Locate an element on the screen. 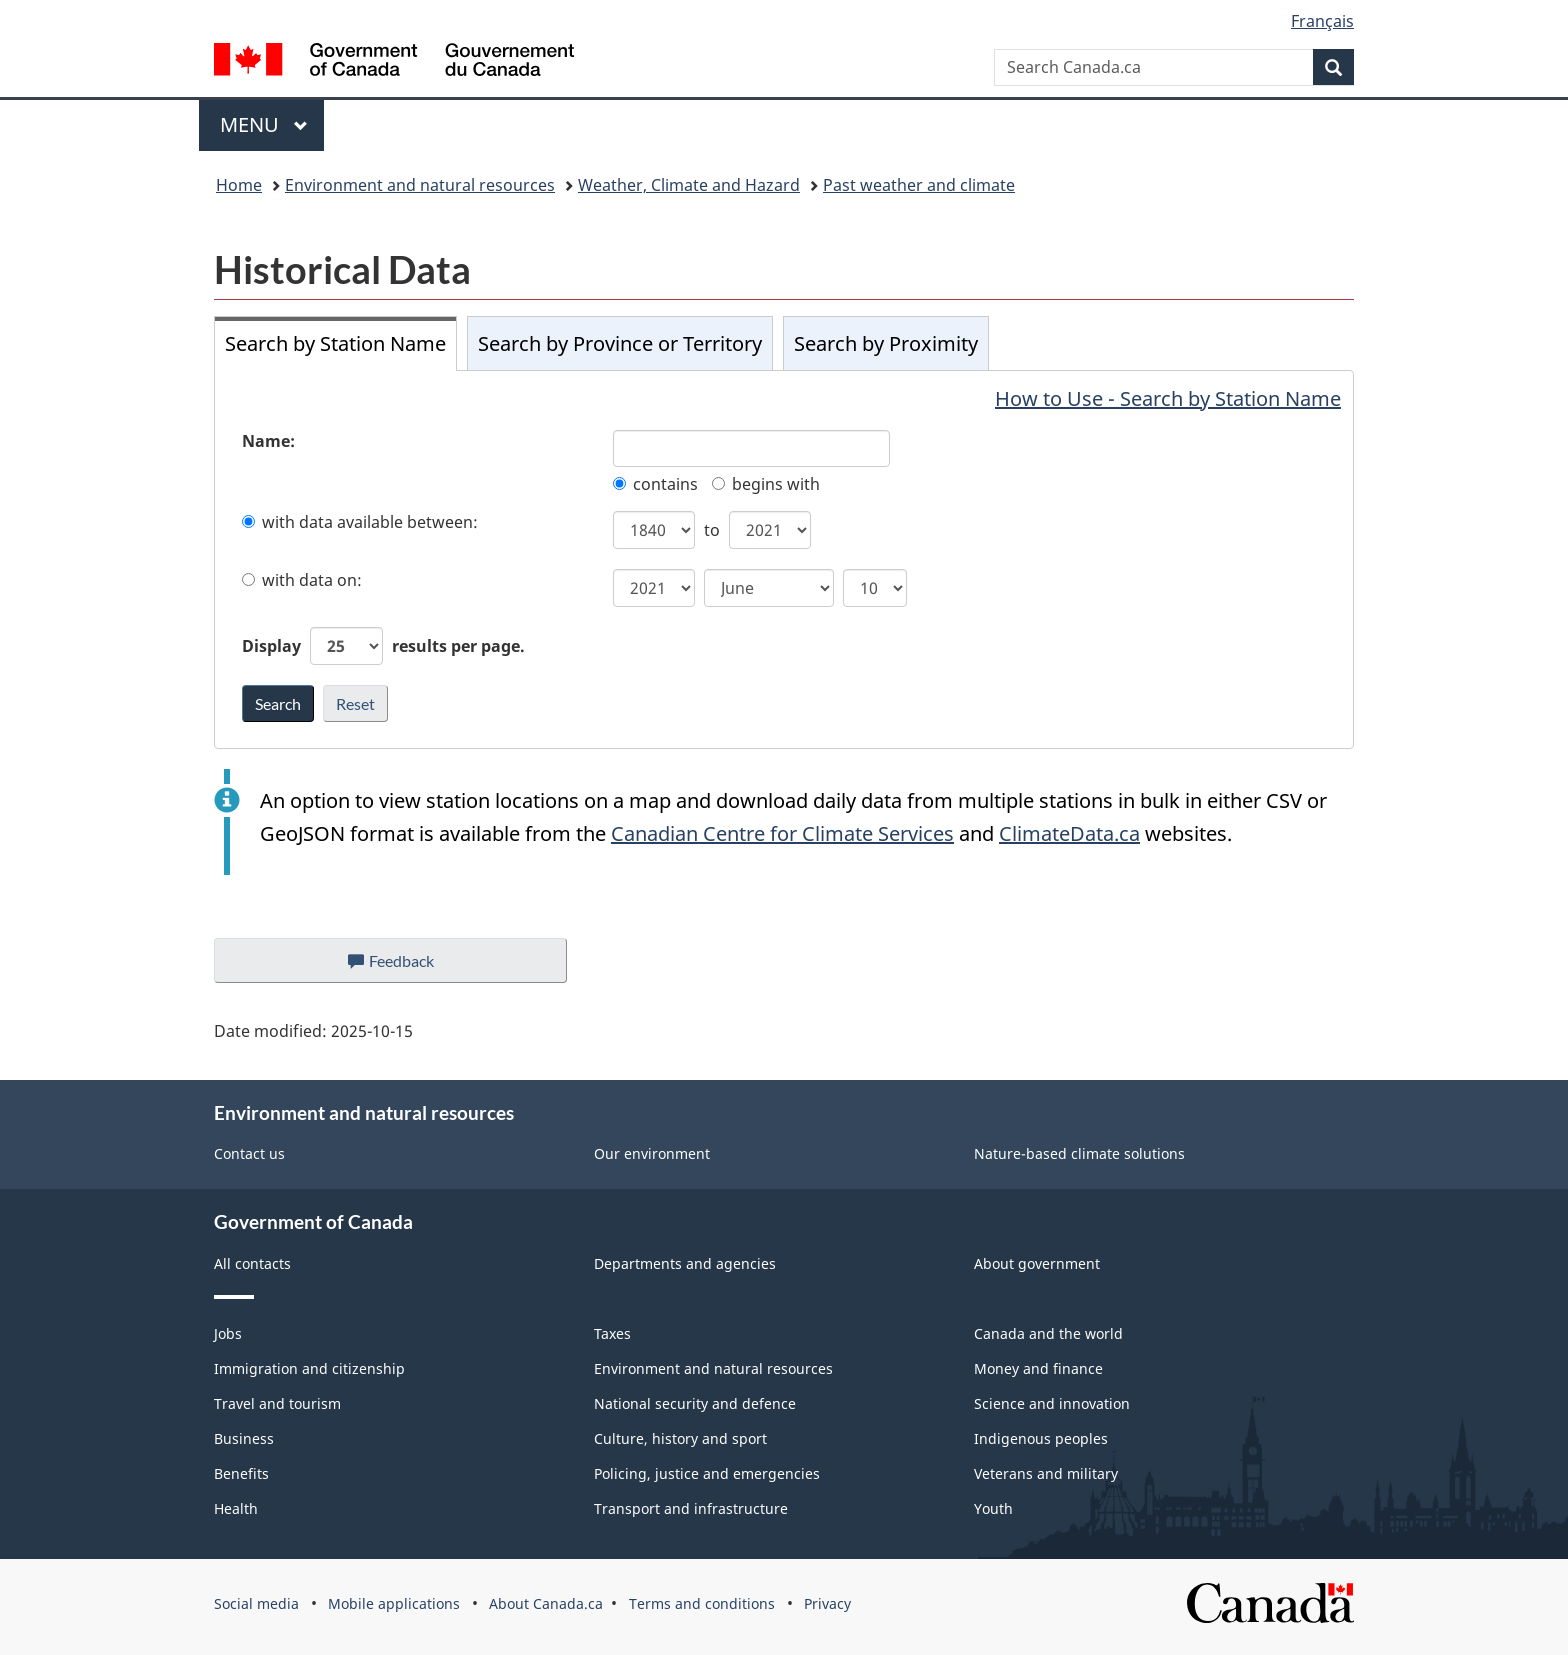 Image resolution: width=1568 pixels, height=1655 pixels. All contacts is located at coordinates (252, 1263).